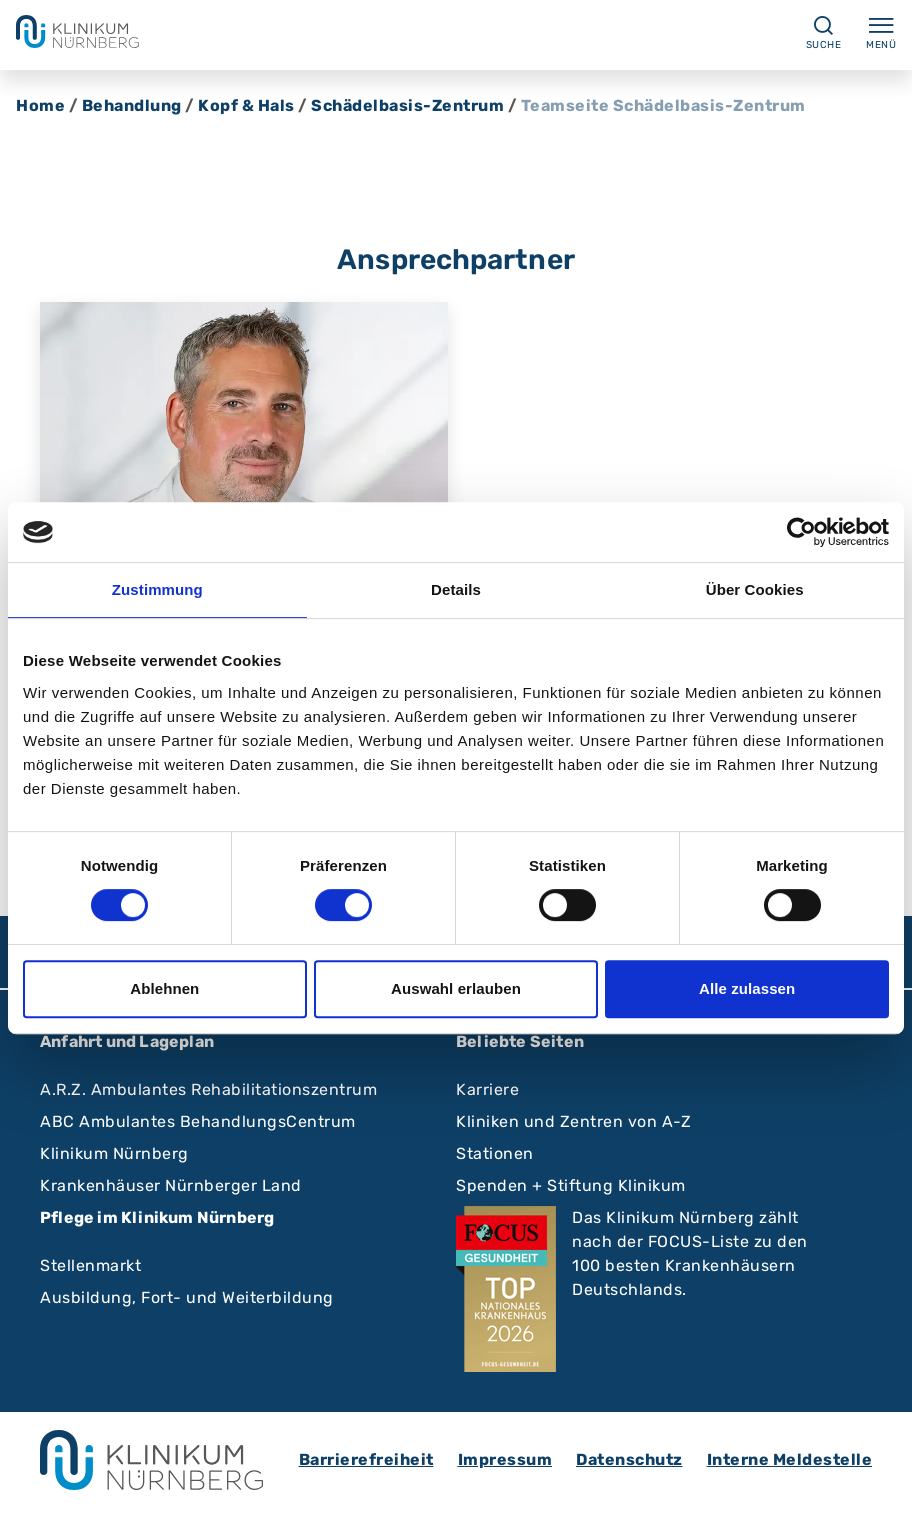 The height and width of the screenshot is (1536, 912). What do you see at coordinates (208, 1089) in the screenshot?
I see `A.R.Z. Ambulantes Rehabilitationszentrum` at bounding box center [208, 1089].